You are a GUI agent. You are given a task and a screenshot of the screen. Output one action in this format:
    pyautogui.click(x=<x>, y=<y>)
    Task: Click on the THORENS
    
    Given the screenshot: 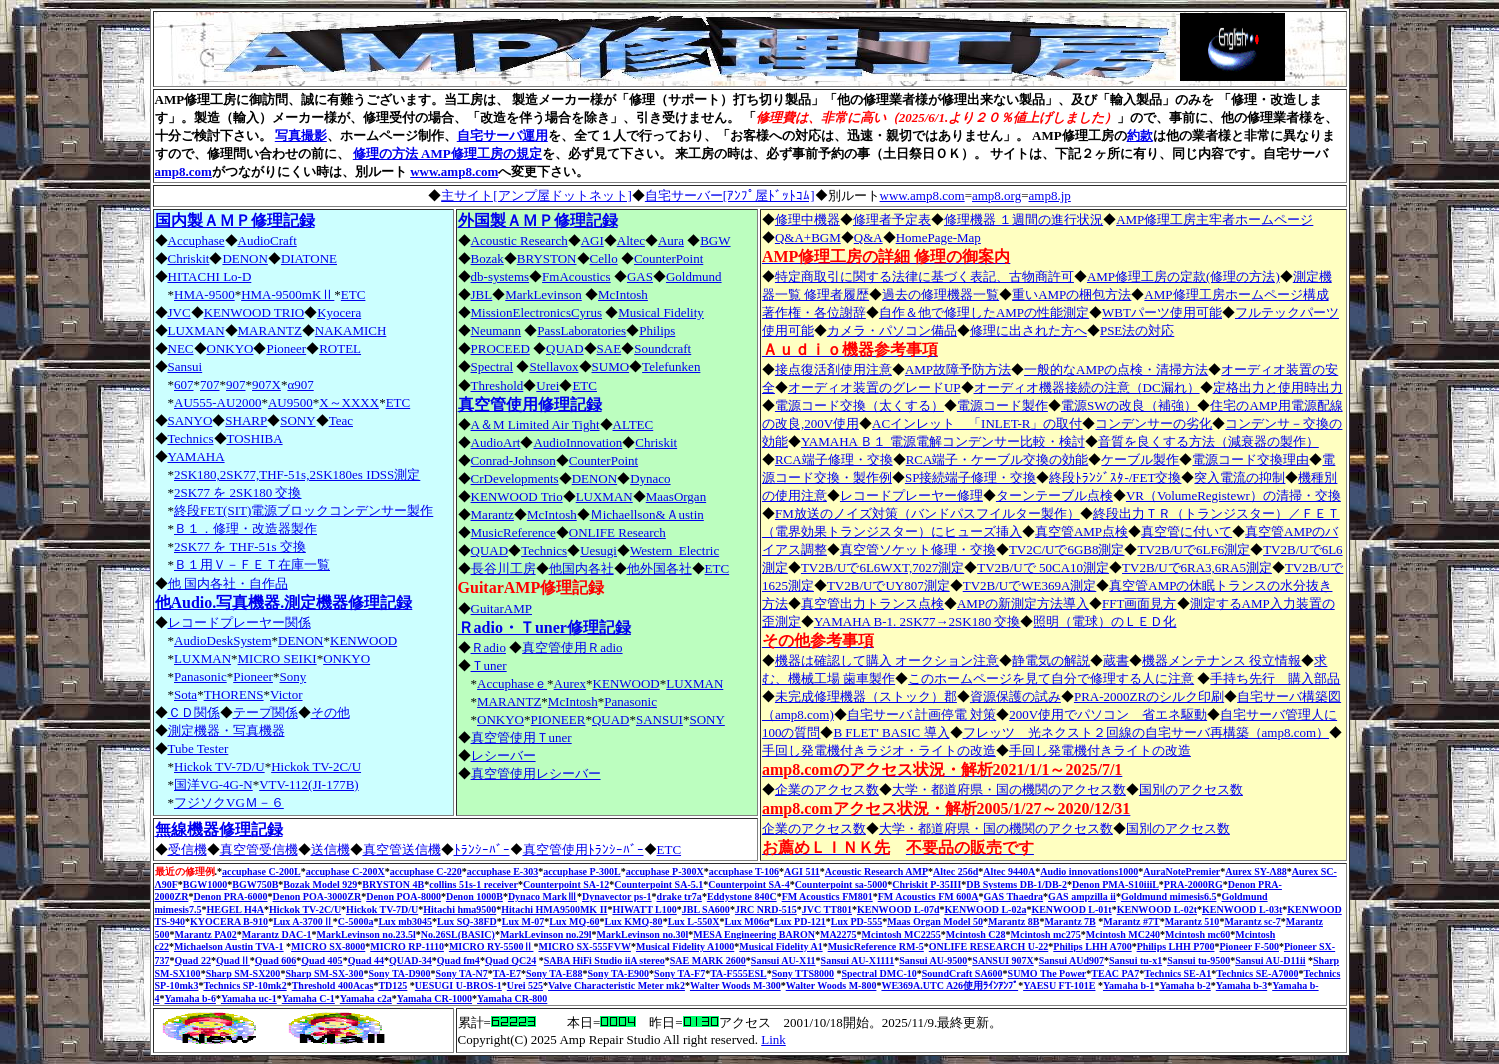 What is the action you would take?
    pyautogui.click(x=234, y=694)
    